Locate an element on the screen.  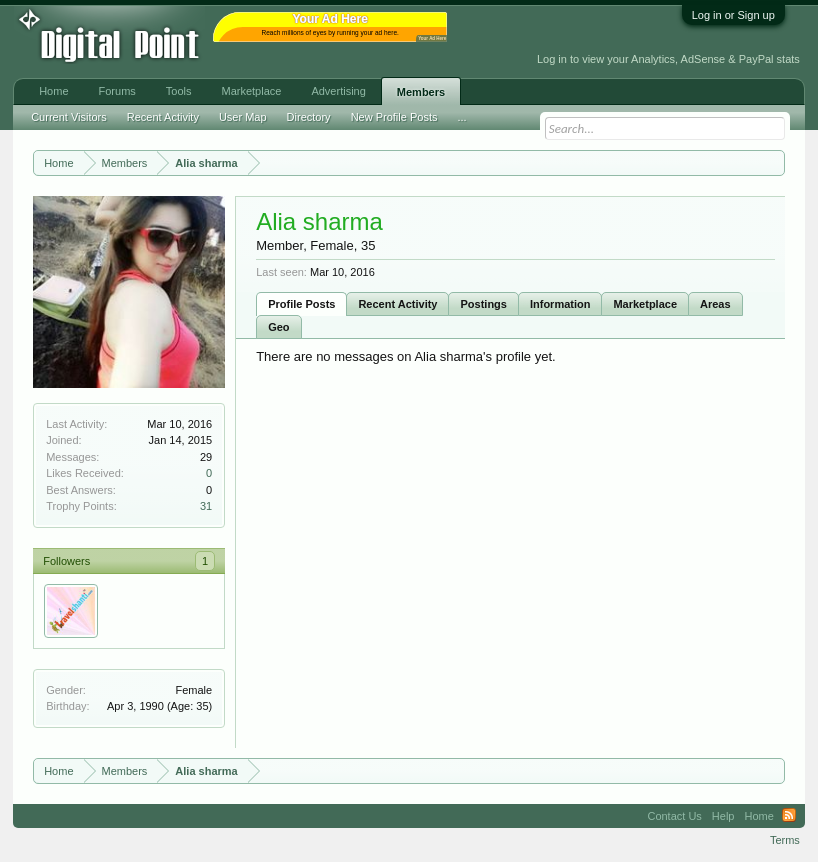
Recent Activity is located at coordinates (397, 304).